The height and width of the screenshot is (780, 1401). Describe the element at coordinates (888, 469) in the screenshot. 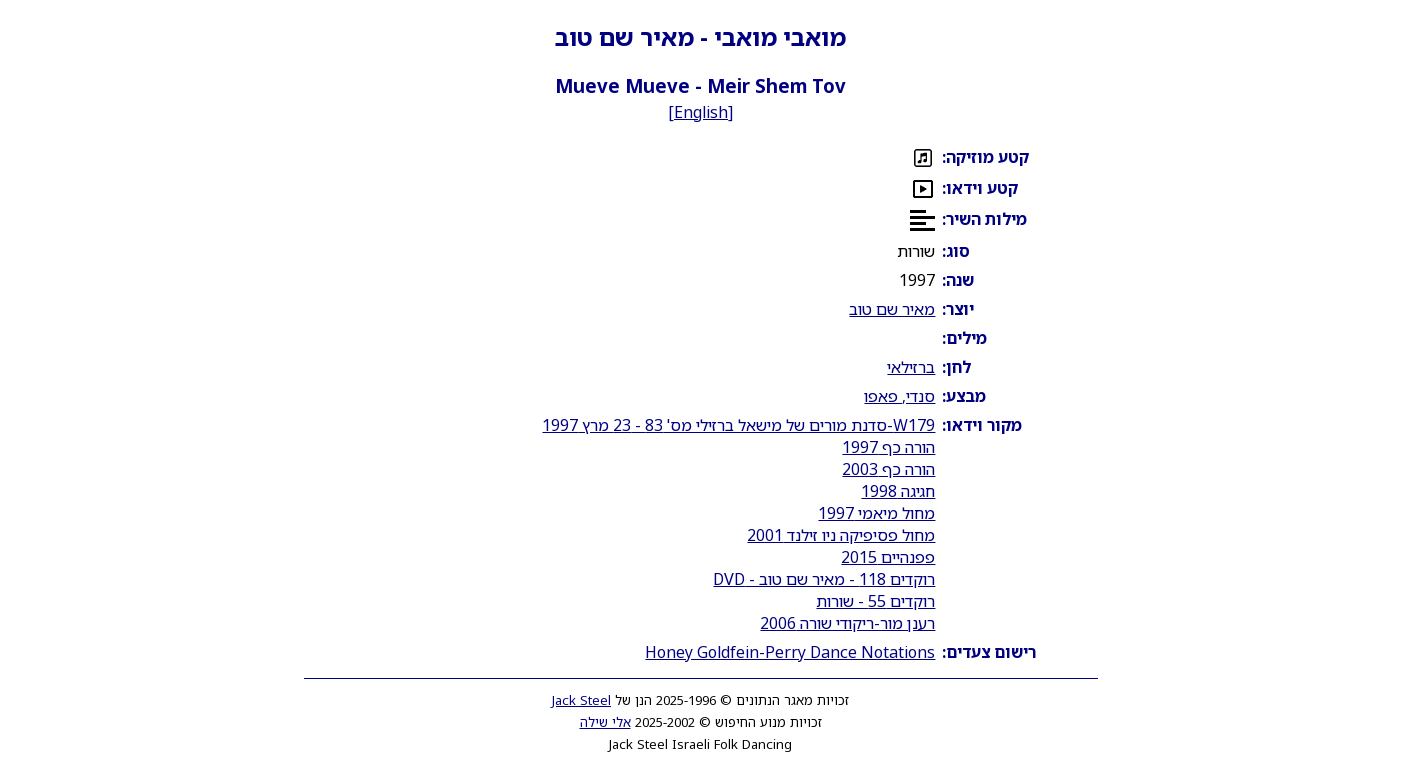

I see `הורה כף 2003` at that location.